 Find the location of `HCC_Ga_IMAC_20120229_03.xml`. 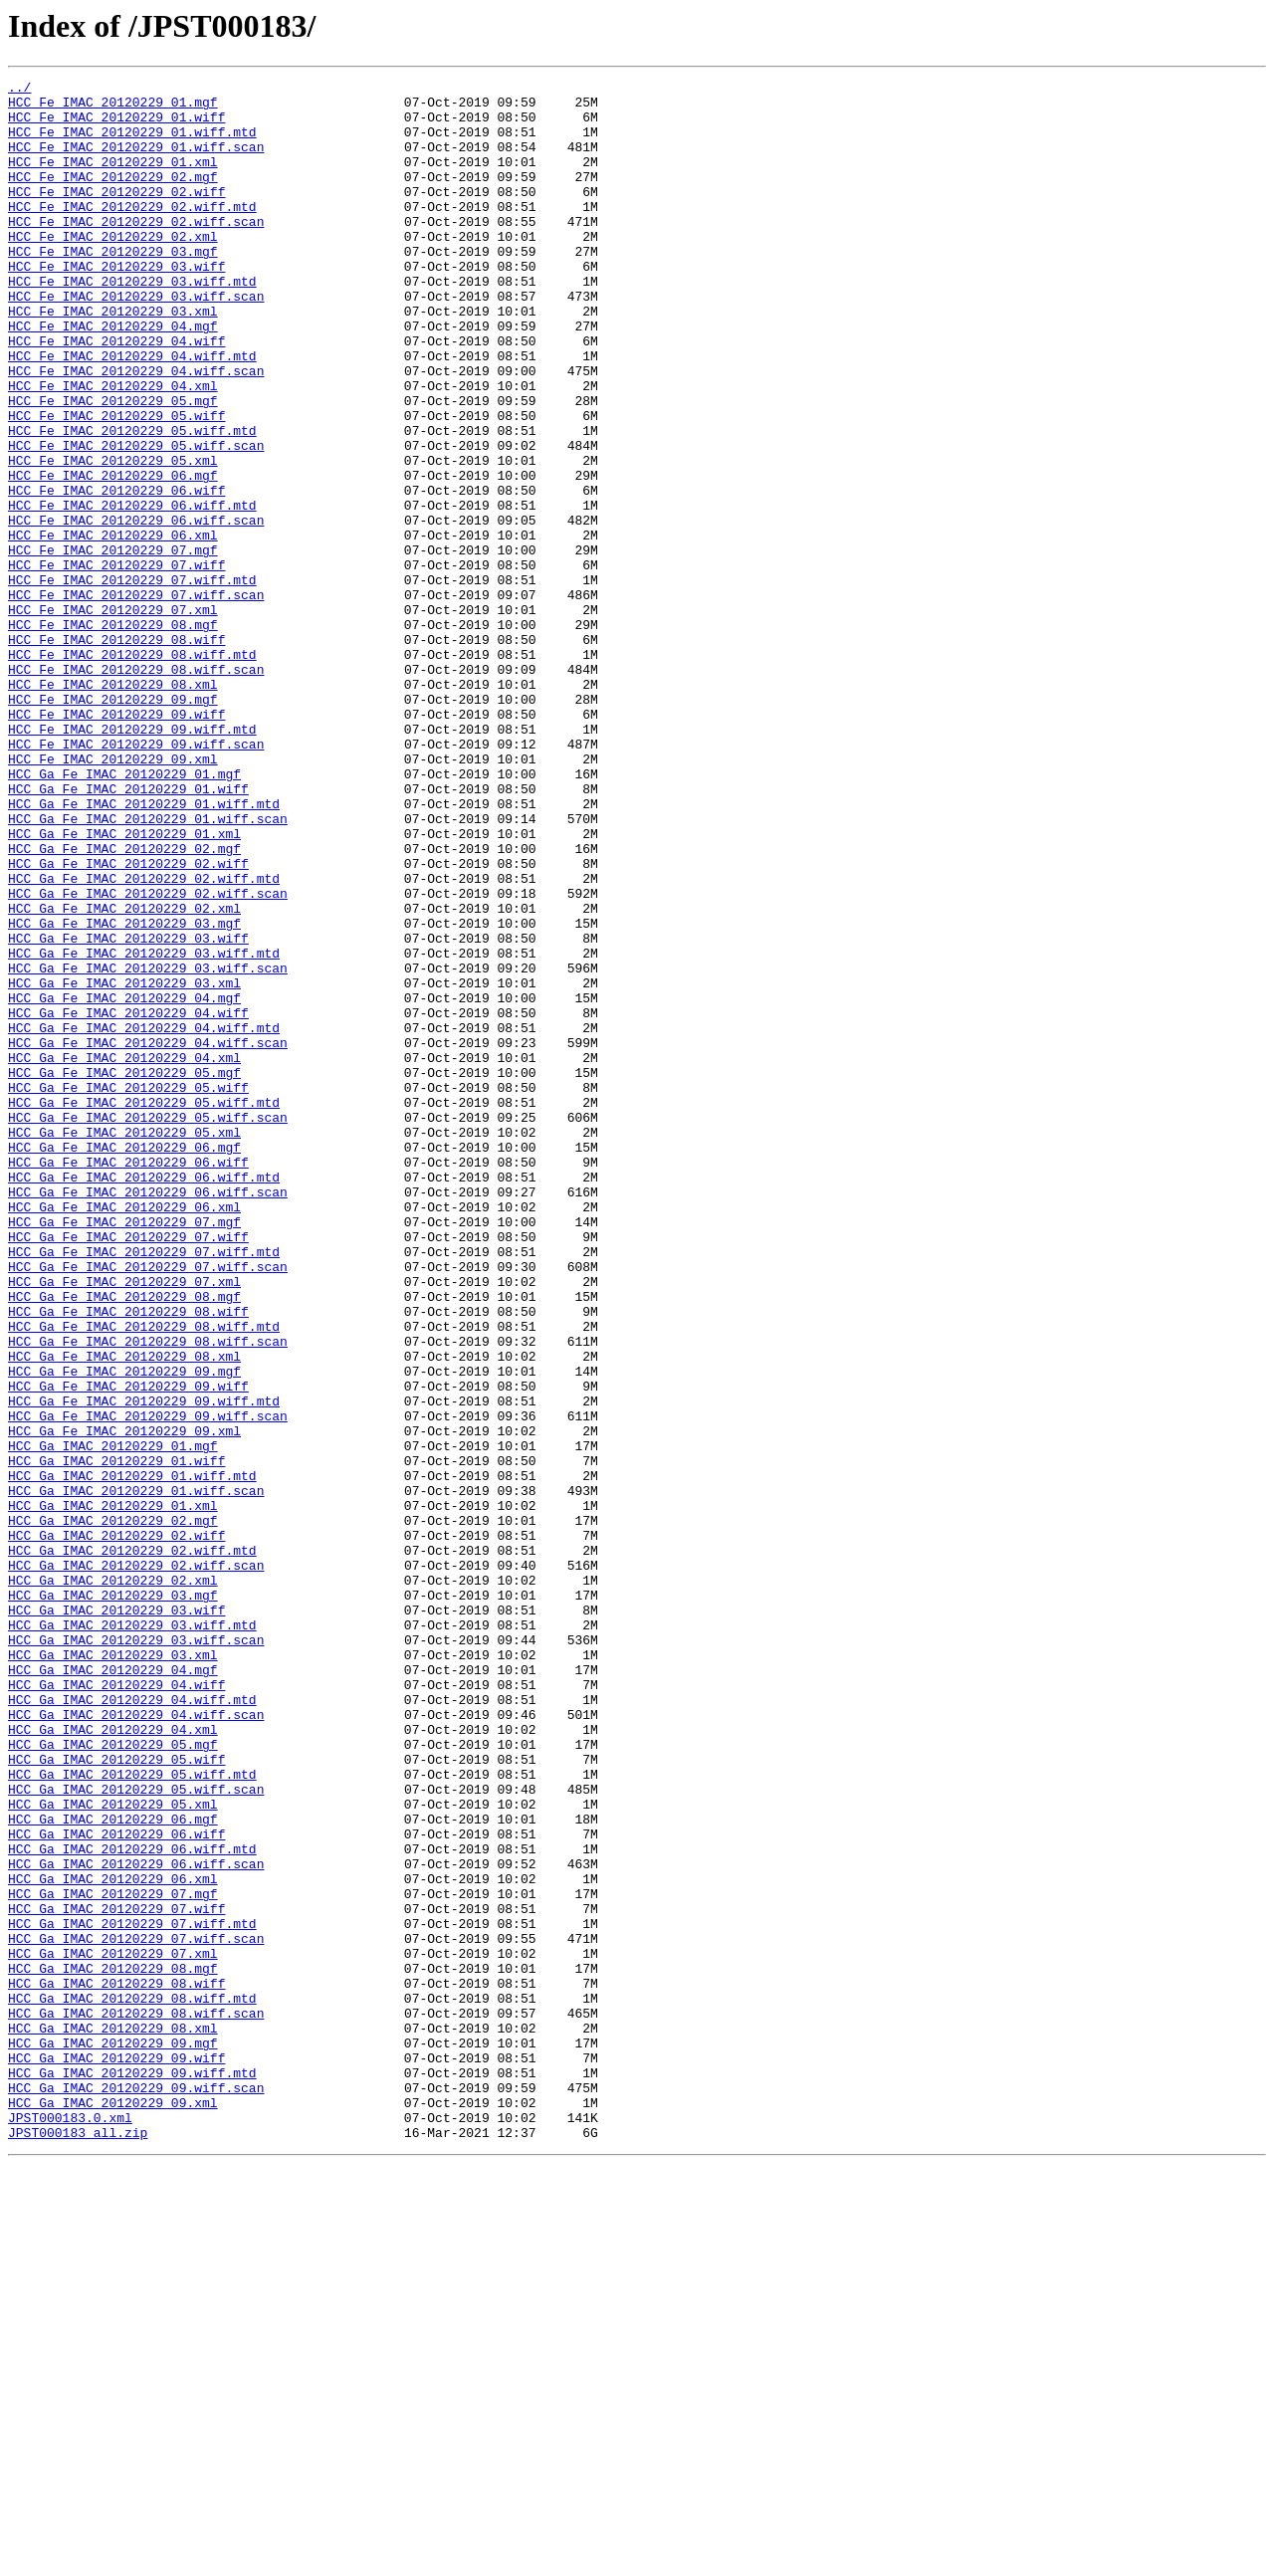

HCC_Ga_IMAC_20120229_03.xml is located at coordinates (113, 1971).